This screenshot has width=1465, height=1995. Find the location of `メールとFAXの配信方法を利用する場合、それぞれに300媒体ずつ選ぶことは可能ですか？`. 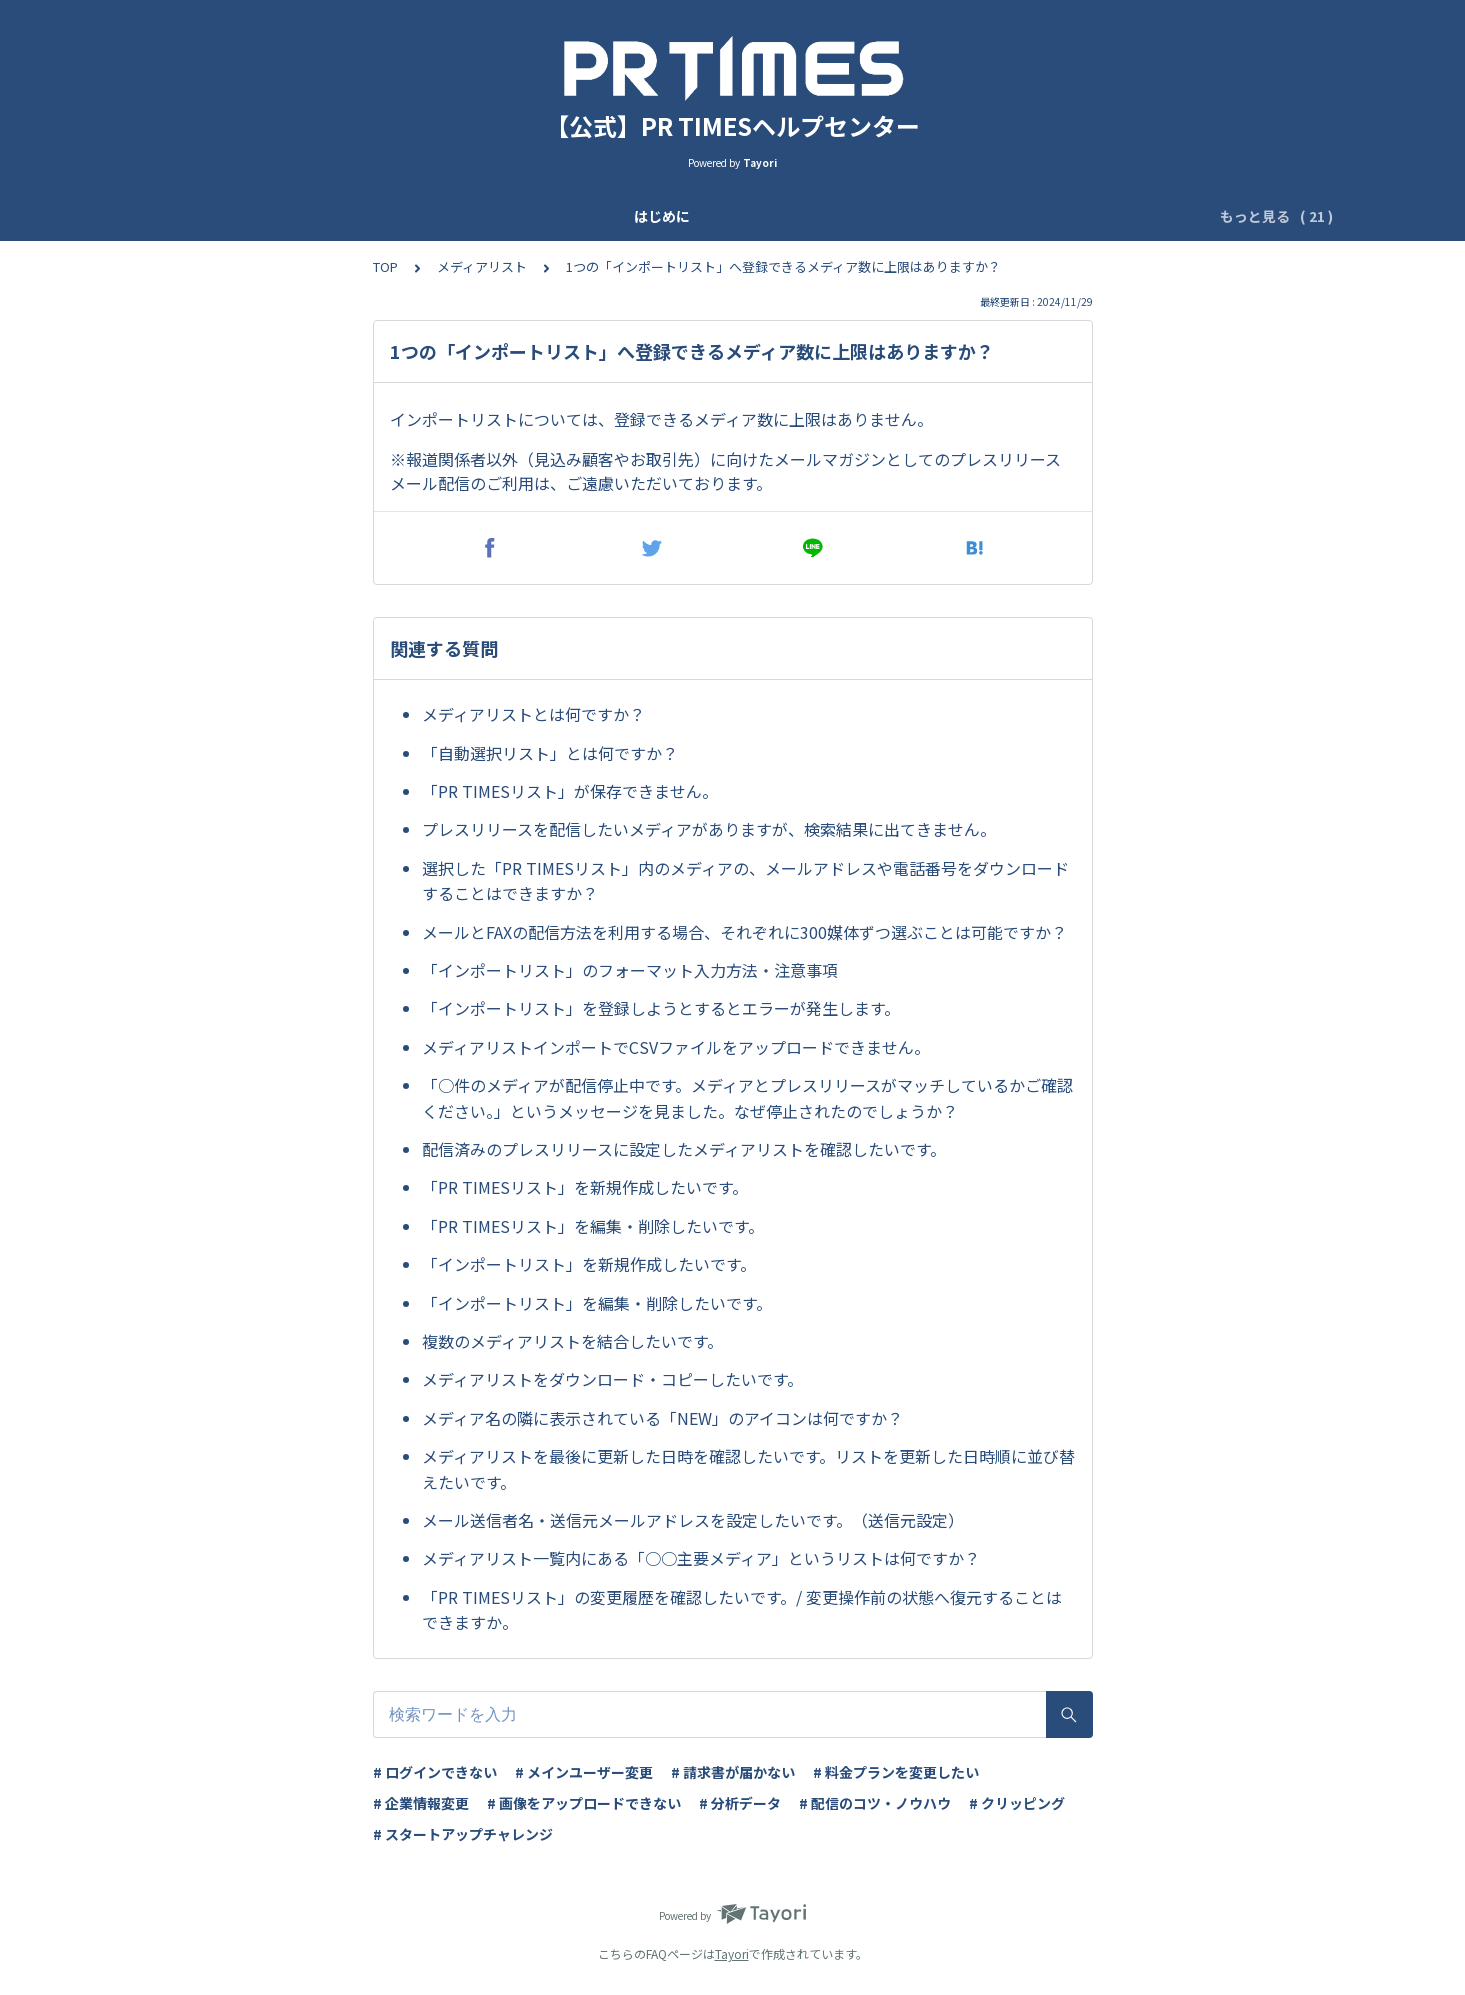

メールとFAXの配信方法を利用する場合、それぞれに300媒体ずつ選ぶことは可能ですか？ is located at coordinates (744, 932).